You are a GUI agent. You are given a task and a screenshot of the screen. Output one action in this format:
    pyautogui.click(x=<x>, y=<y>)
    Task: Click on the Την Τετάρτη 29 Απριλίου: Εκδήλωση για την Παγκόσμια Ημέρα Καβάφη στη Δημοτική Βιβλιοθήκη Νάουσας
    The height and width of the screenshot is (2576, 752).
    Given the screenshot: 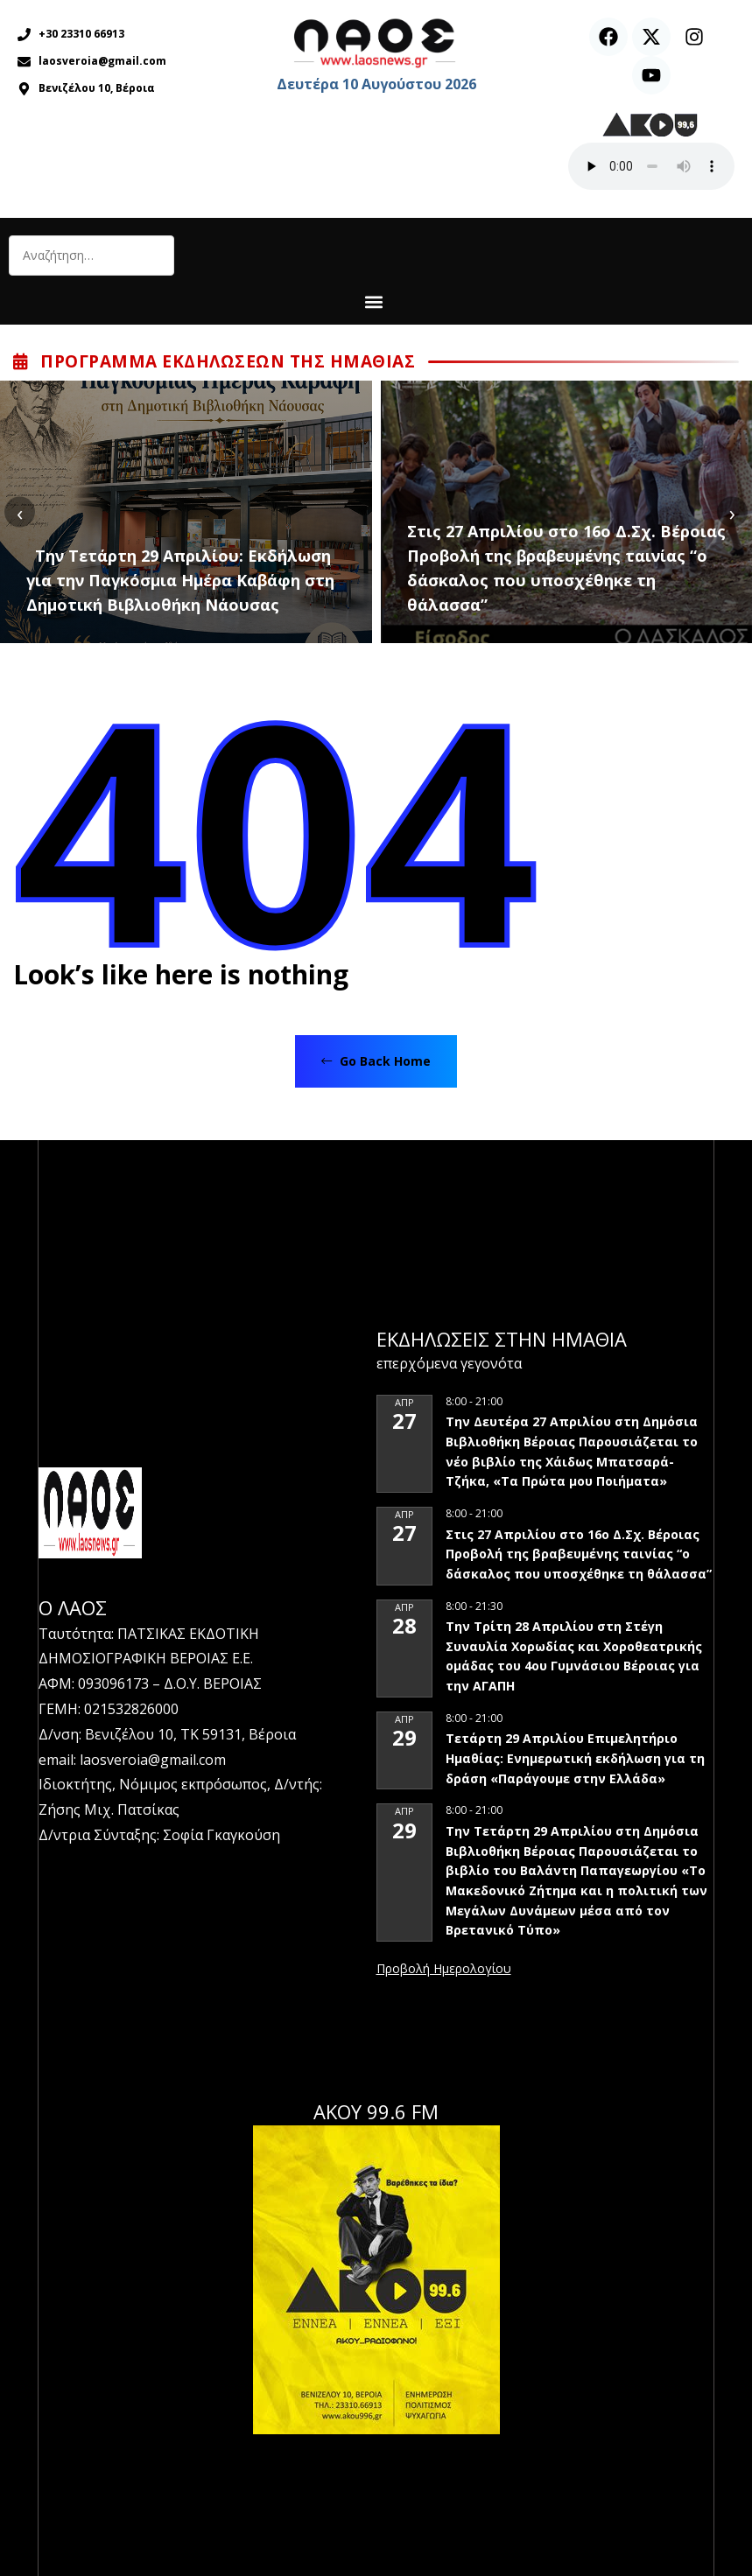 What is the action you would take?
    pyautogui.click(x=180, y=580)
    